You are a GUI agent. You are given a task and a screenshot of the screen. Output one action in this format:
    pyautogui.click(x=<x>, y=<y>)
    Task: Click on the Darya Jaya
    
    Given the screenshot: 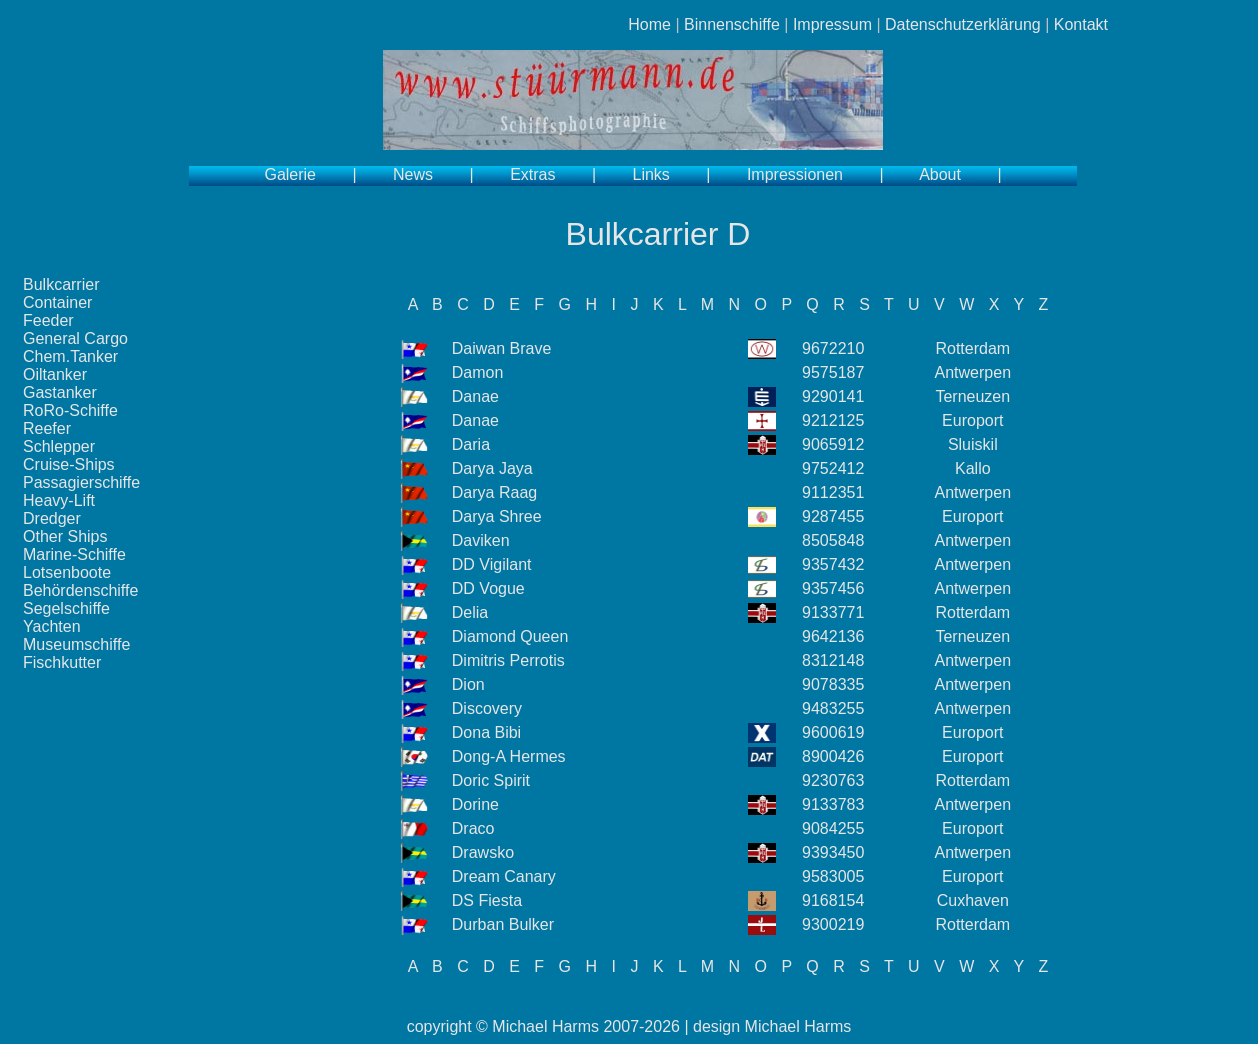 What is the action you would take?
    pyautogui.click(x=492, y=468)
    